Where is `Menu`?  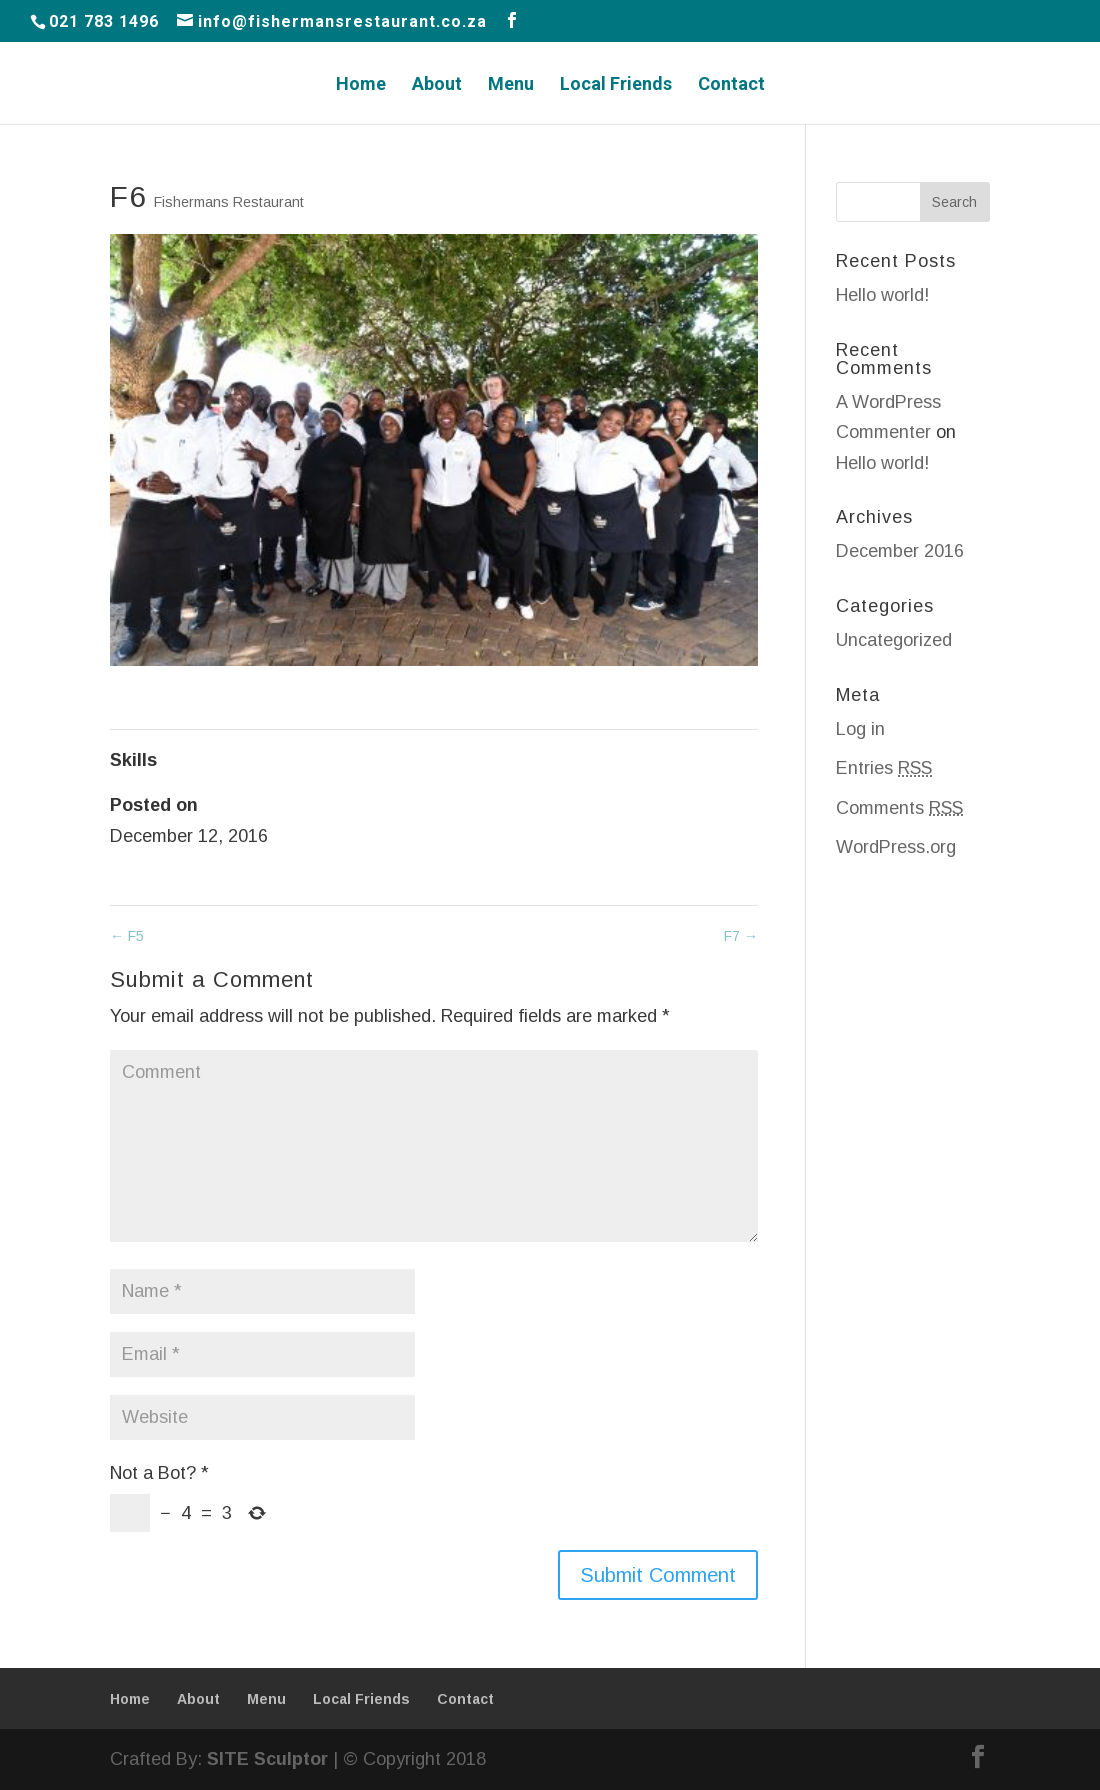 Menu is located at coordinates (511, 85).